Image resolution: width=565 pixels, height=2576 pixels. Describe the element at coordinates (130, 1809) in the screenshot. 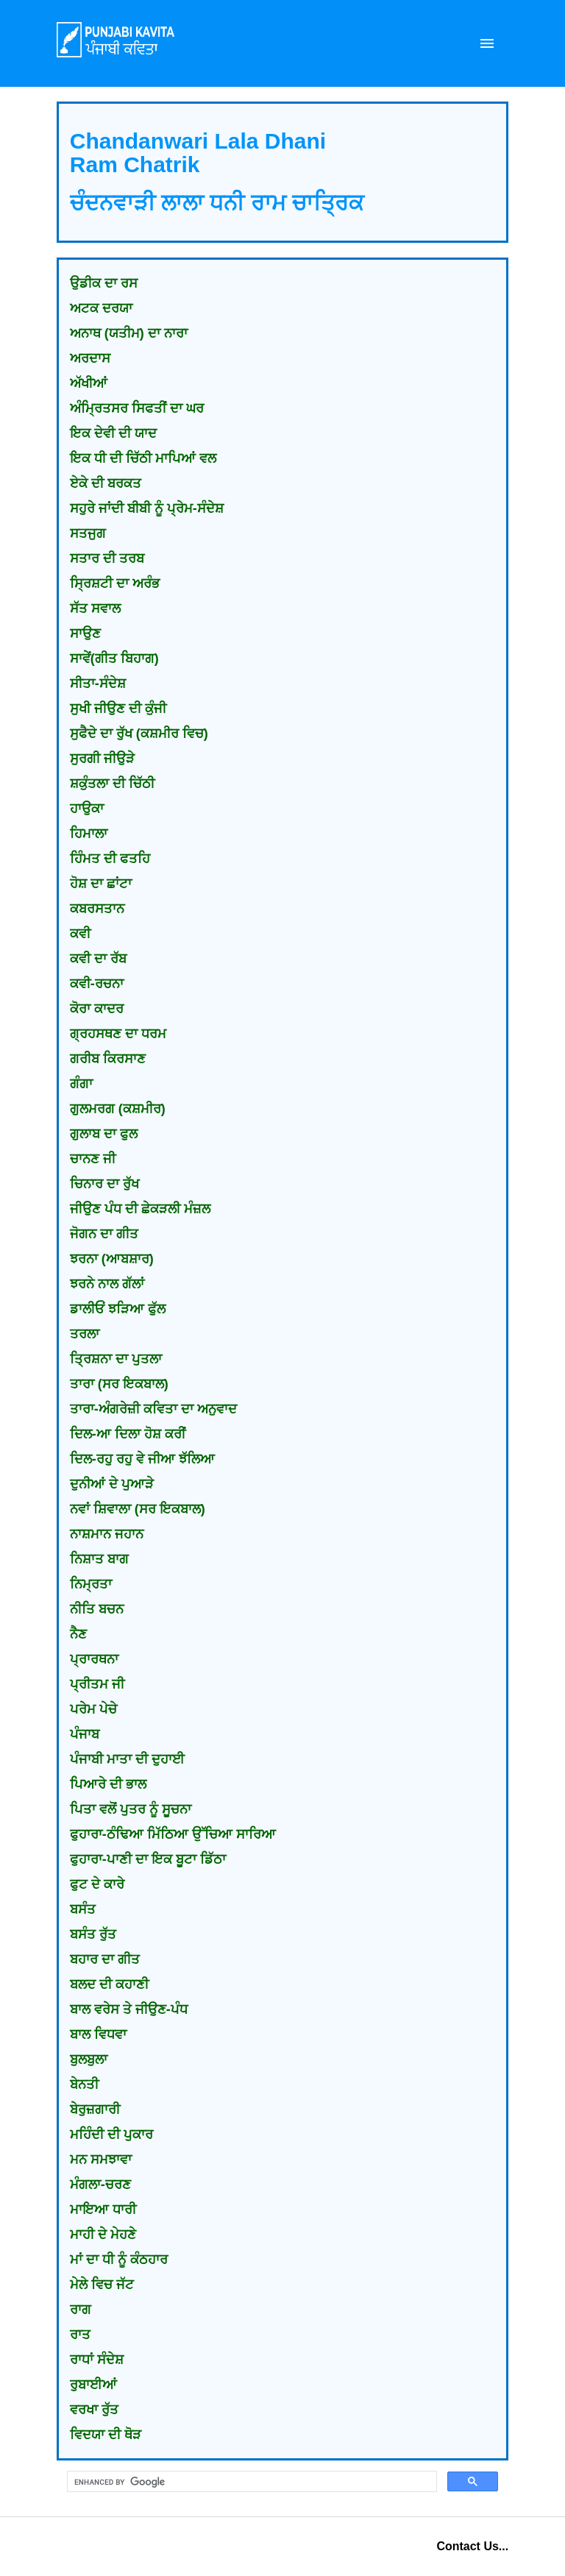

I see `ਪਿਤਾ ਵਲੋਂ ਪੁਤਰ ਨੂੰ ਸੂਚਨਾ` at that location.